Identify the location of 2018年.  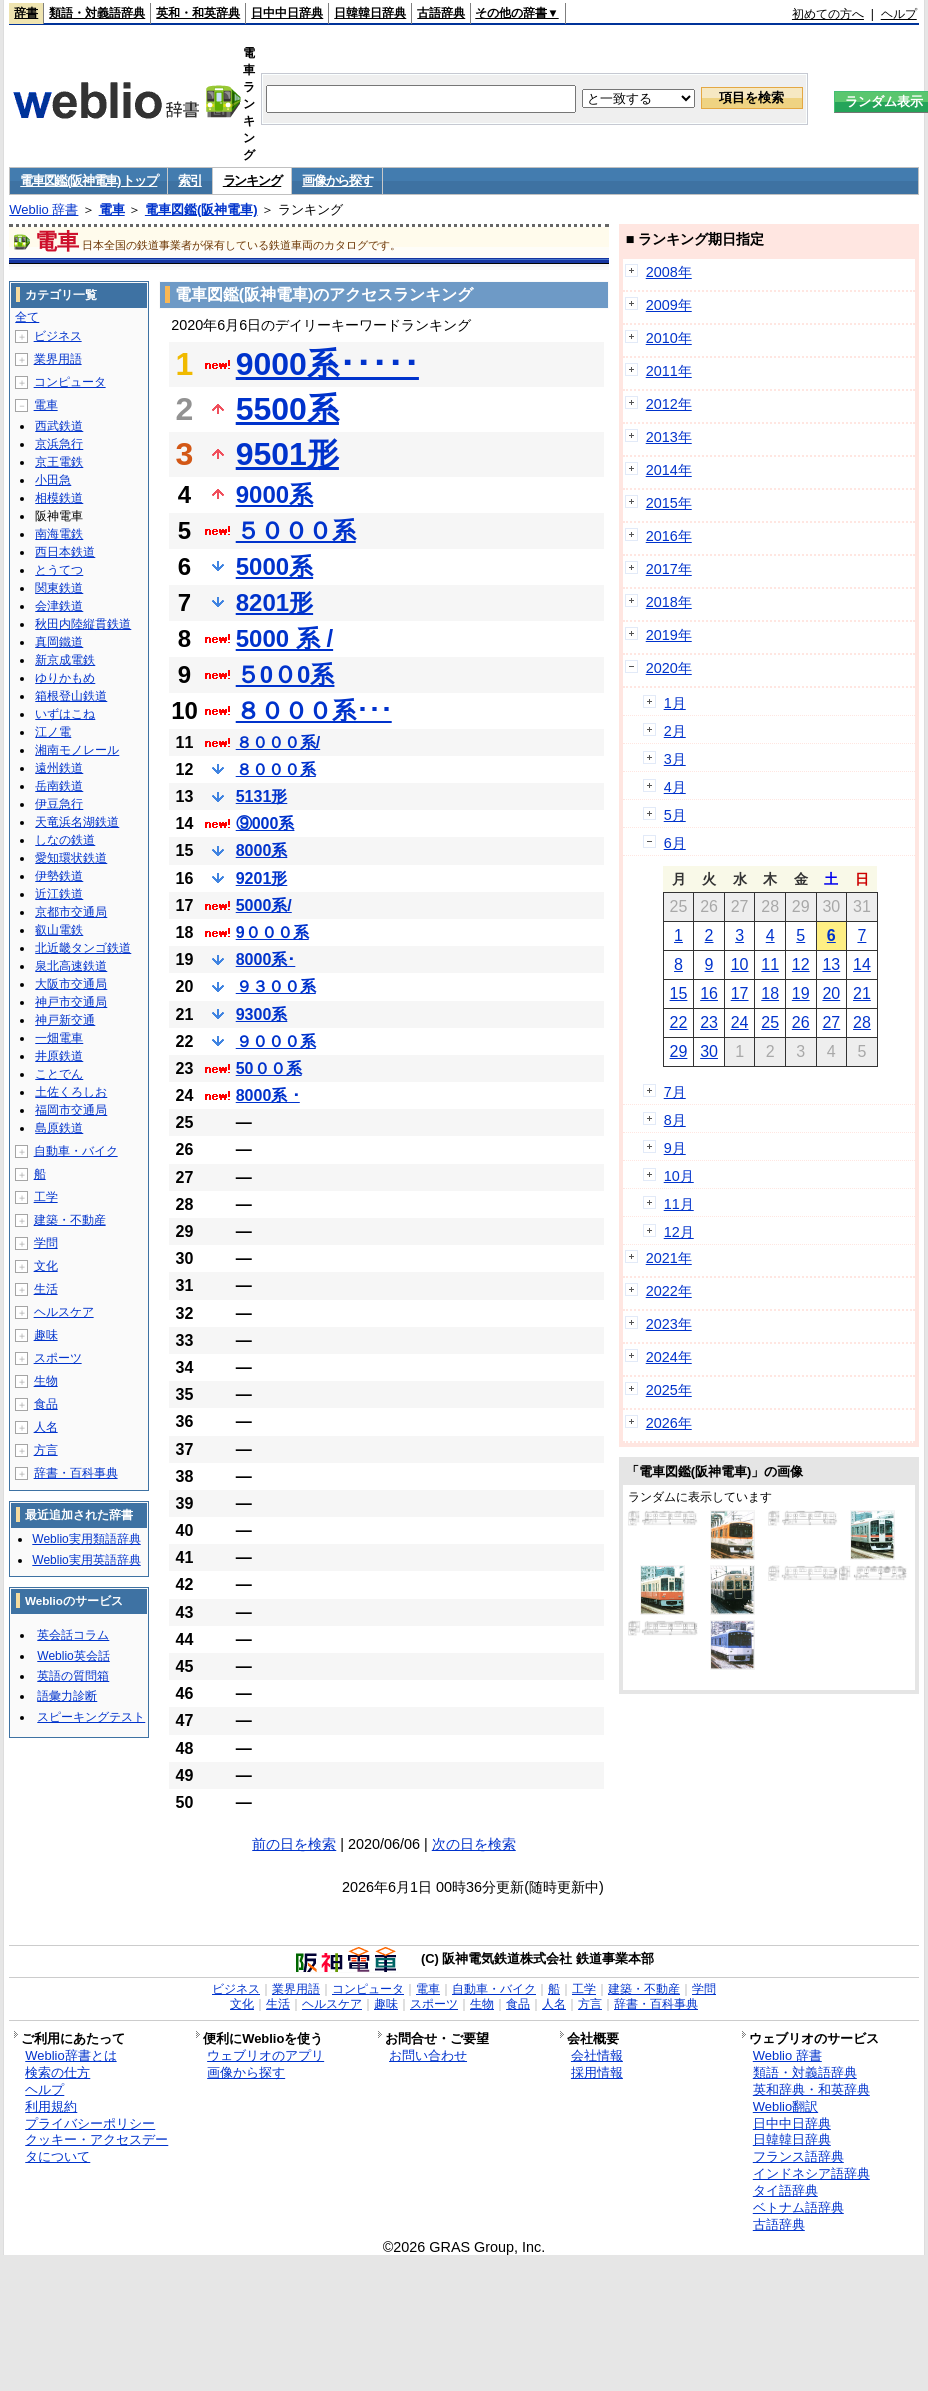
(669, 602).